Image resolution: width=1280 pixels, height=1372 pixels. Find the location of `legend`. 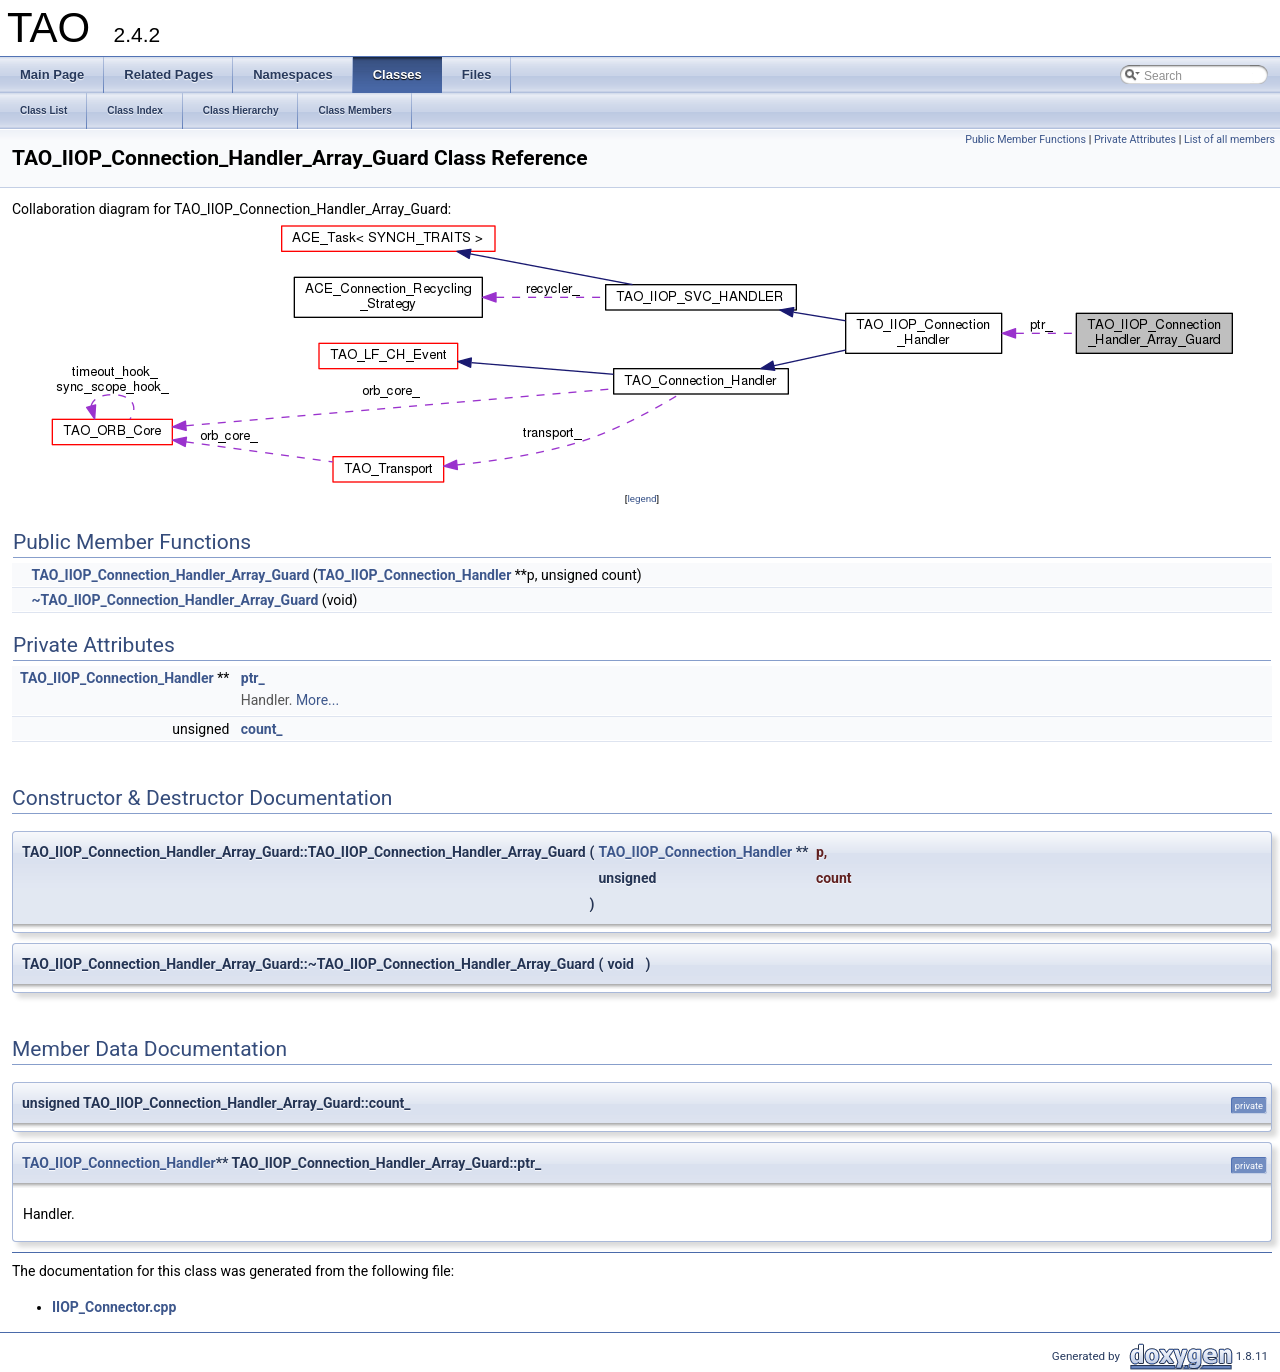

legend is located at coordinates (641, 498).